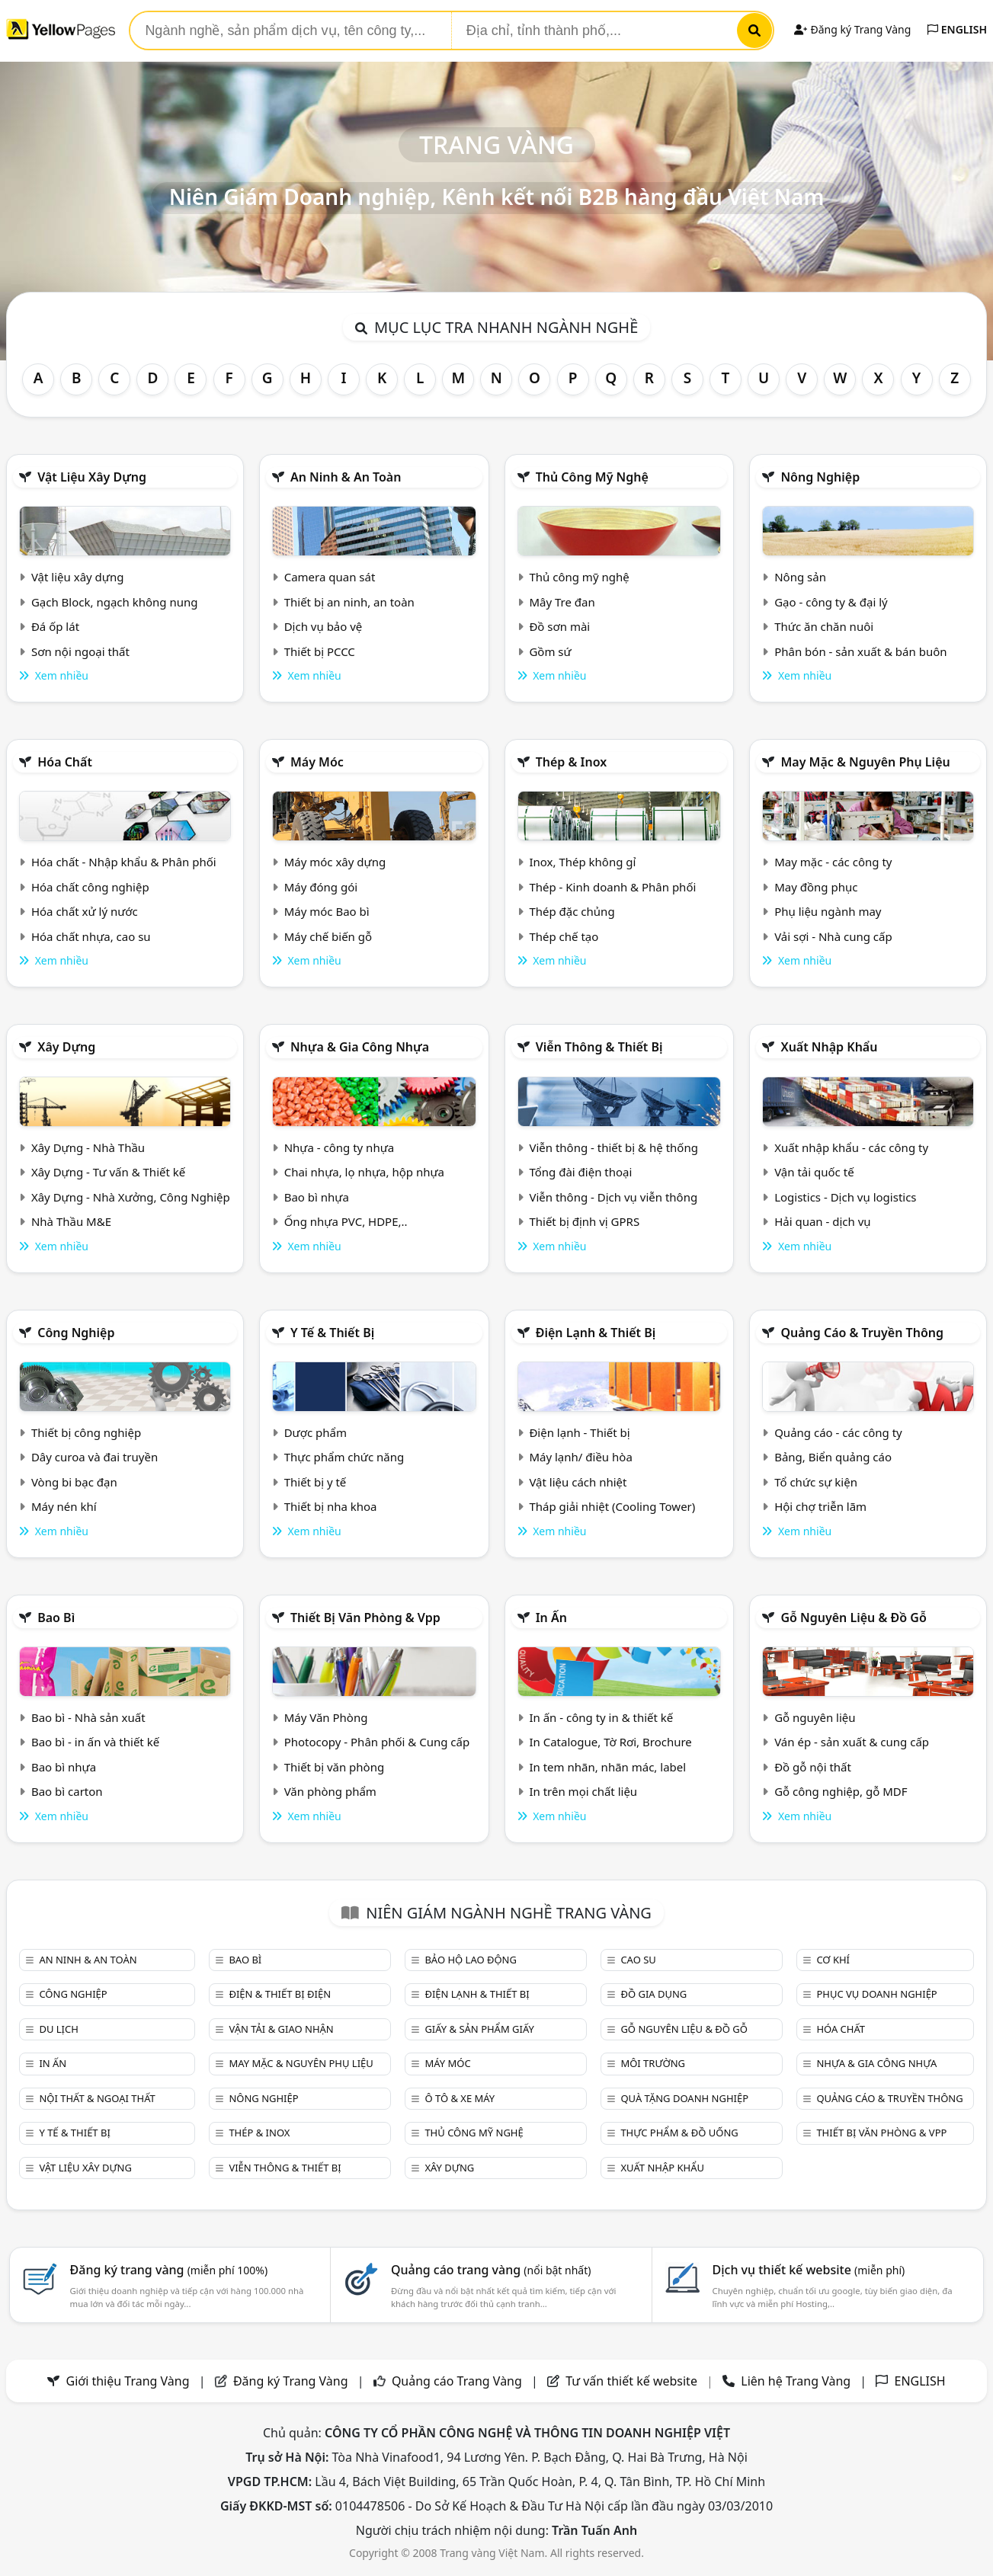 This screenshot has height=2576, width=993. What do you see at coordinates (823, 626) in the screenshot?
I see `Thức ăn chăn nuôi` at bounding box center [823, 626].